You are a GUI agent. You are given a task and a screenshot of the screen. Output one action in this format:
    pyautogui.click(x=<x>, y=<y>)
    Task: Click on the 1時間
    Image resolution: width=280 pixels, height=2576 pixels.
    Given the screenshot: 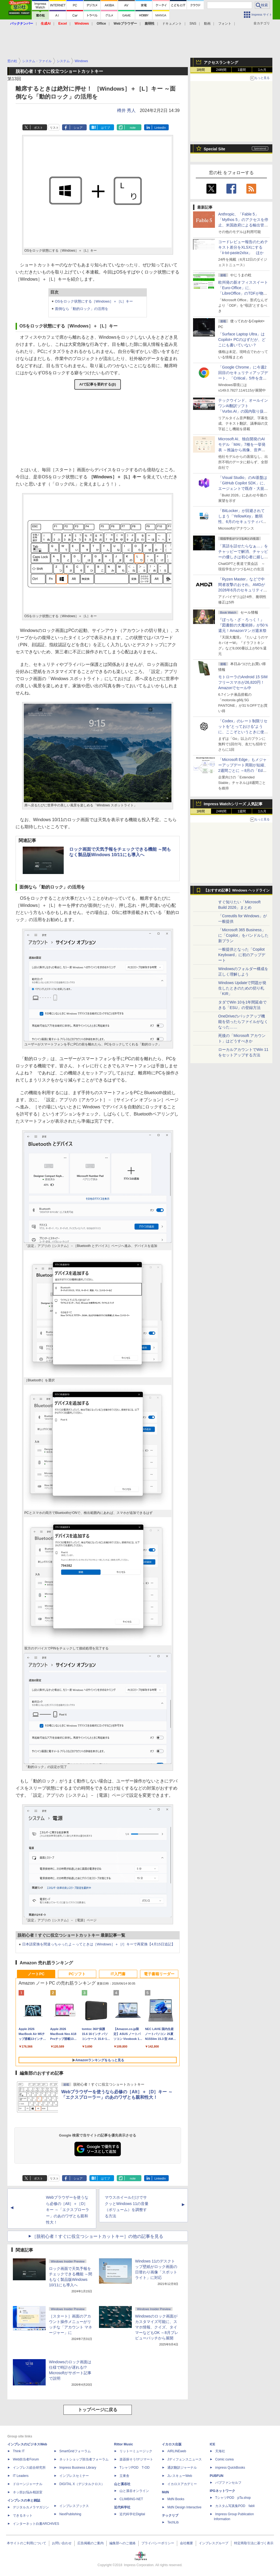 What is the action you would take?
    pyautogui.click(x=201, y=70)
    